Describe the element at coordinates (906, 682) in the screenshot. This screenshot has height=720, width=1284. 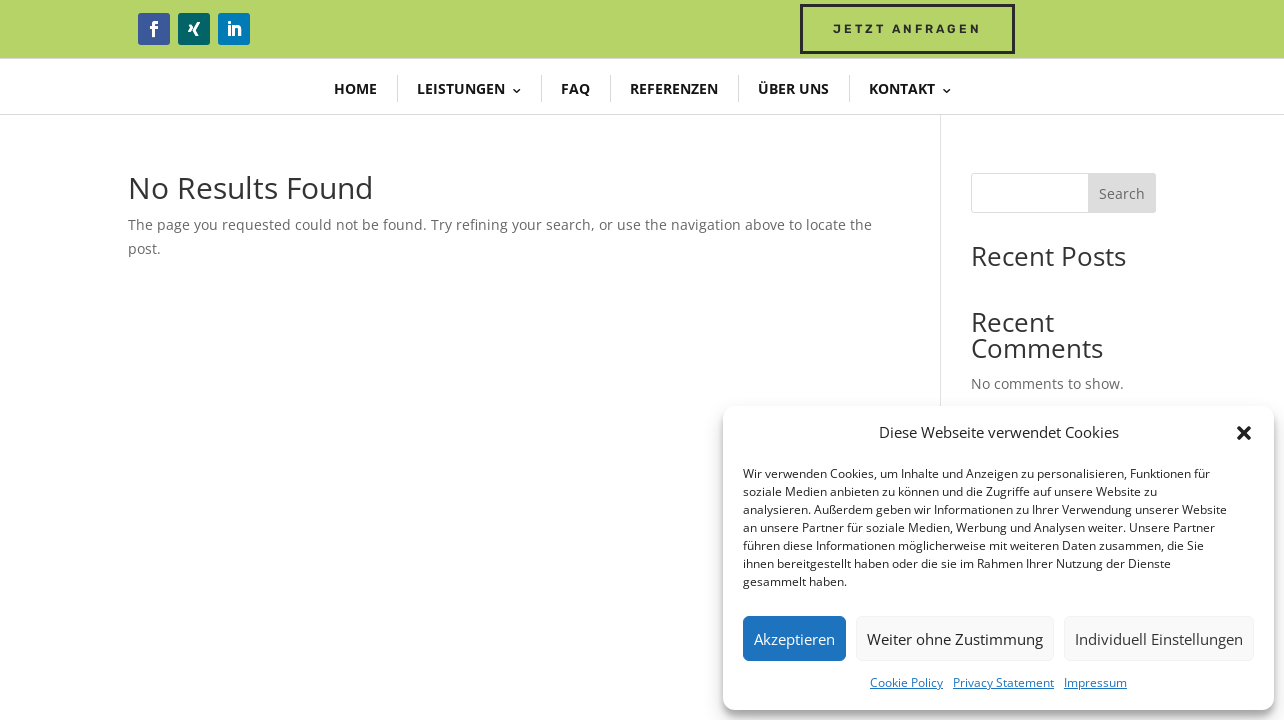
I see `Cookie Policy` at that location.